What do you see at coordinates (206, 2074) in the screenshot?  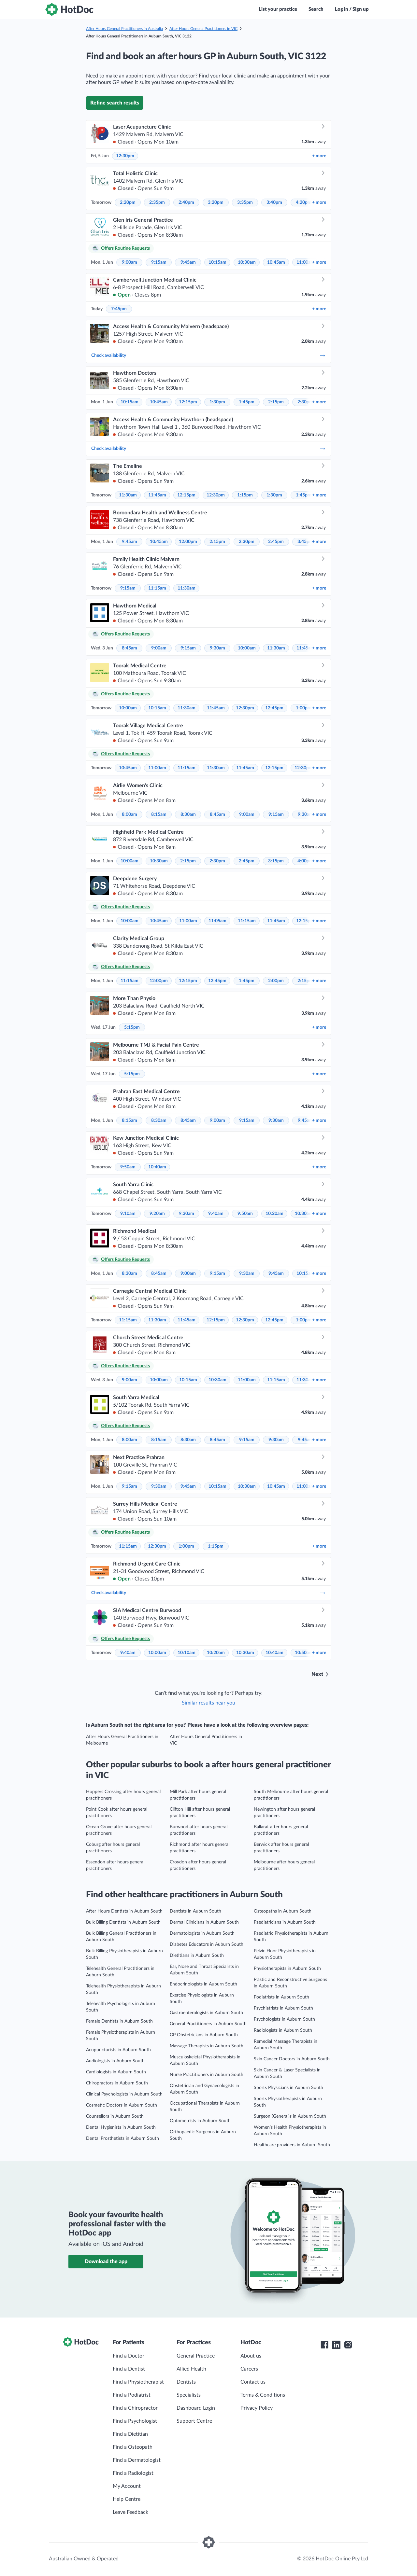 I see `Nurse Practitioners in Auburn South` at bounding box center [206, 2074].